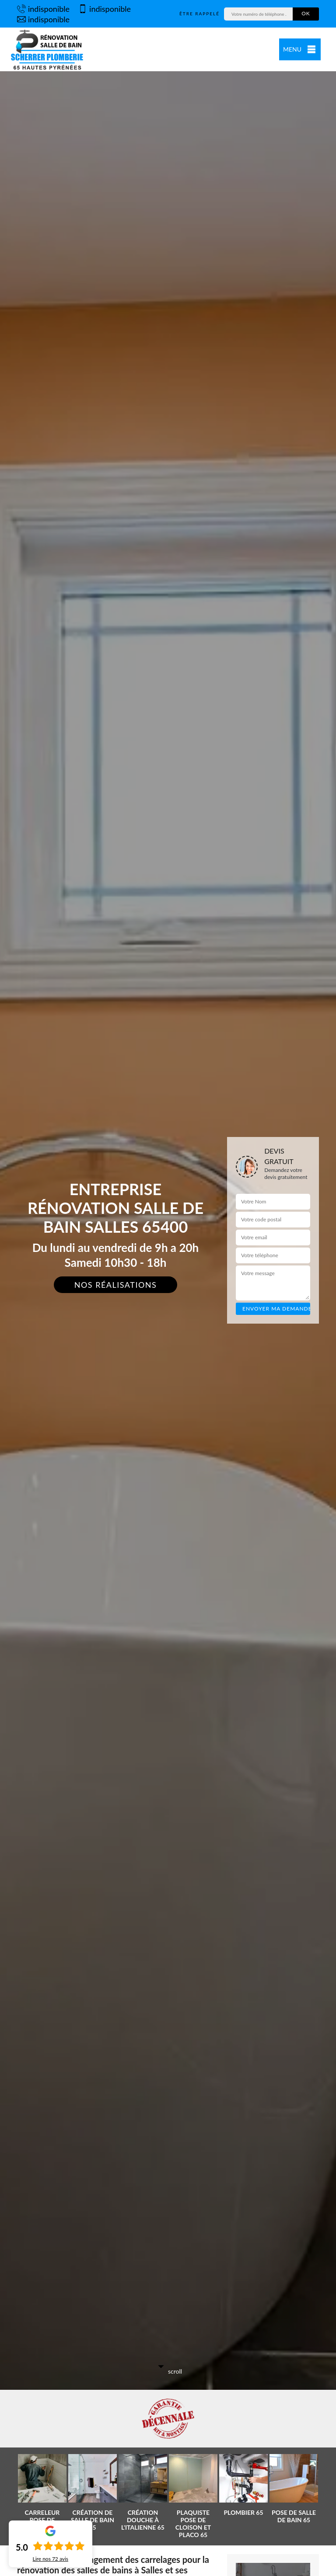 Image resolution: width=336 pixels, height=2576 pixels. I want to click on Nos réalisations, so click(115, 1285).